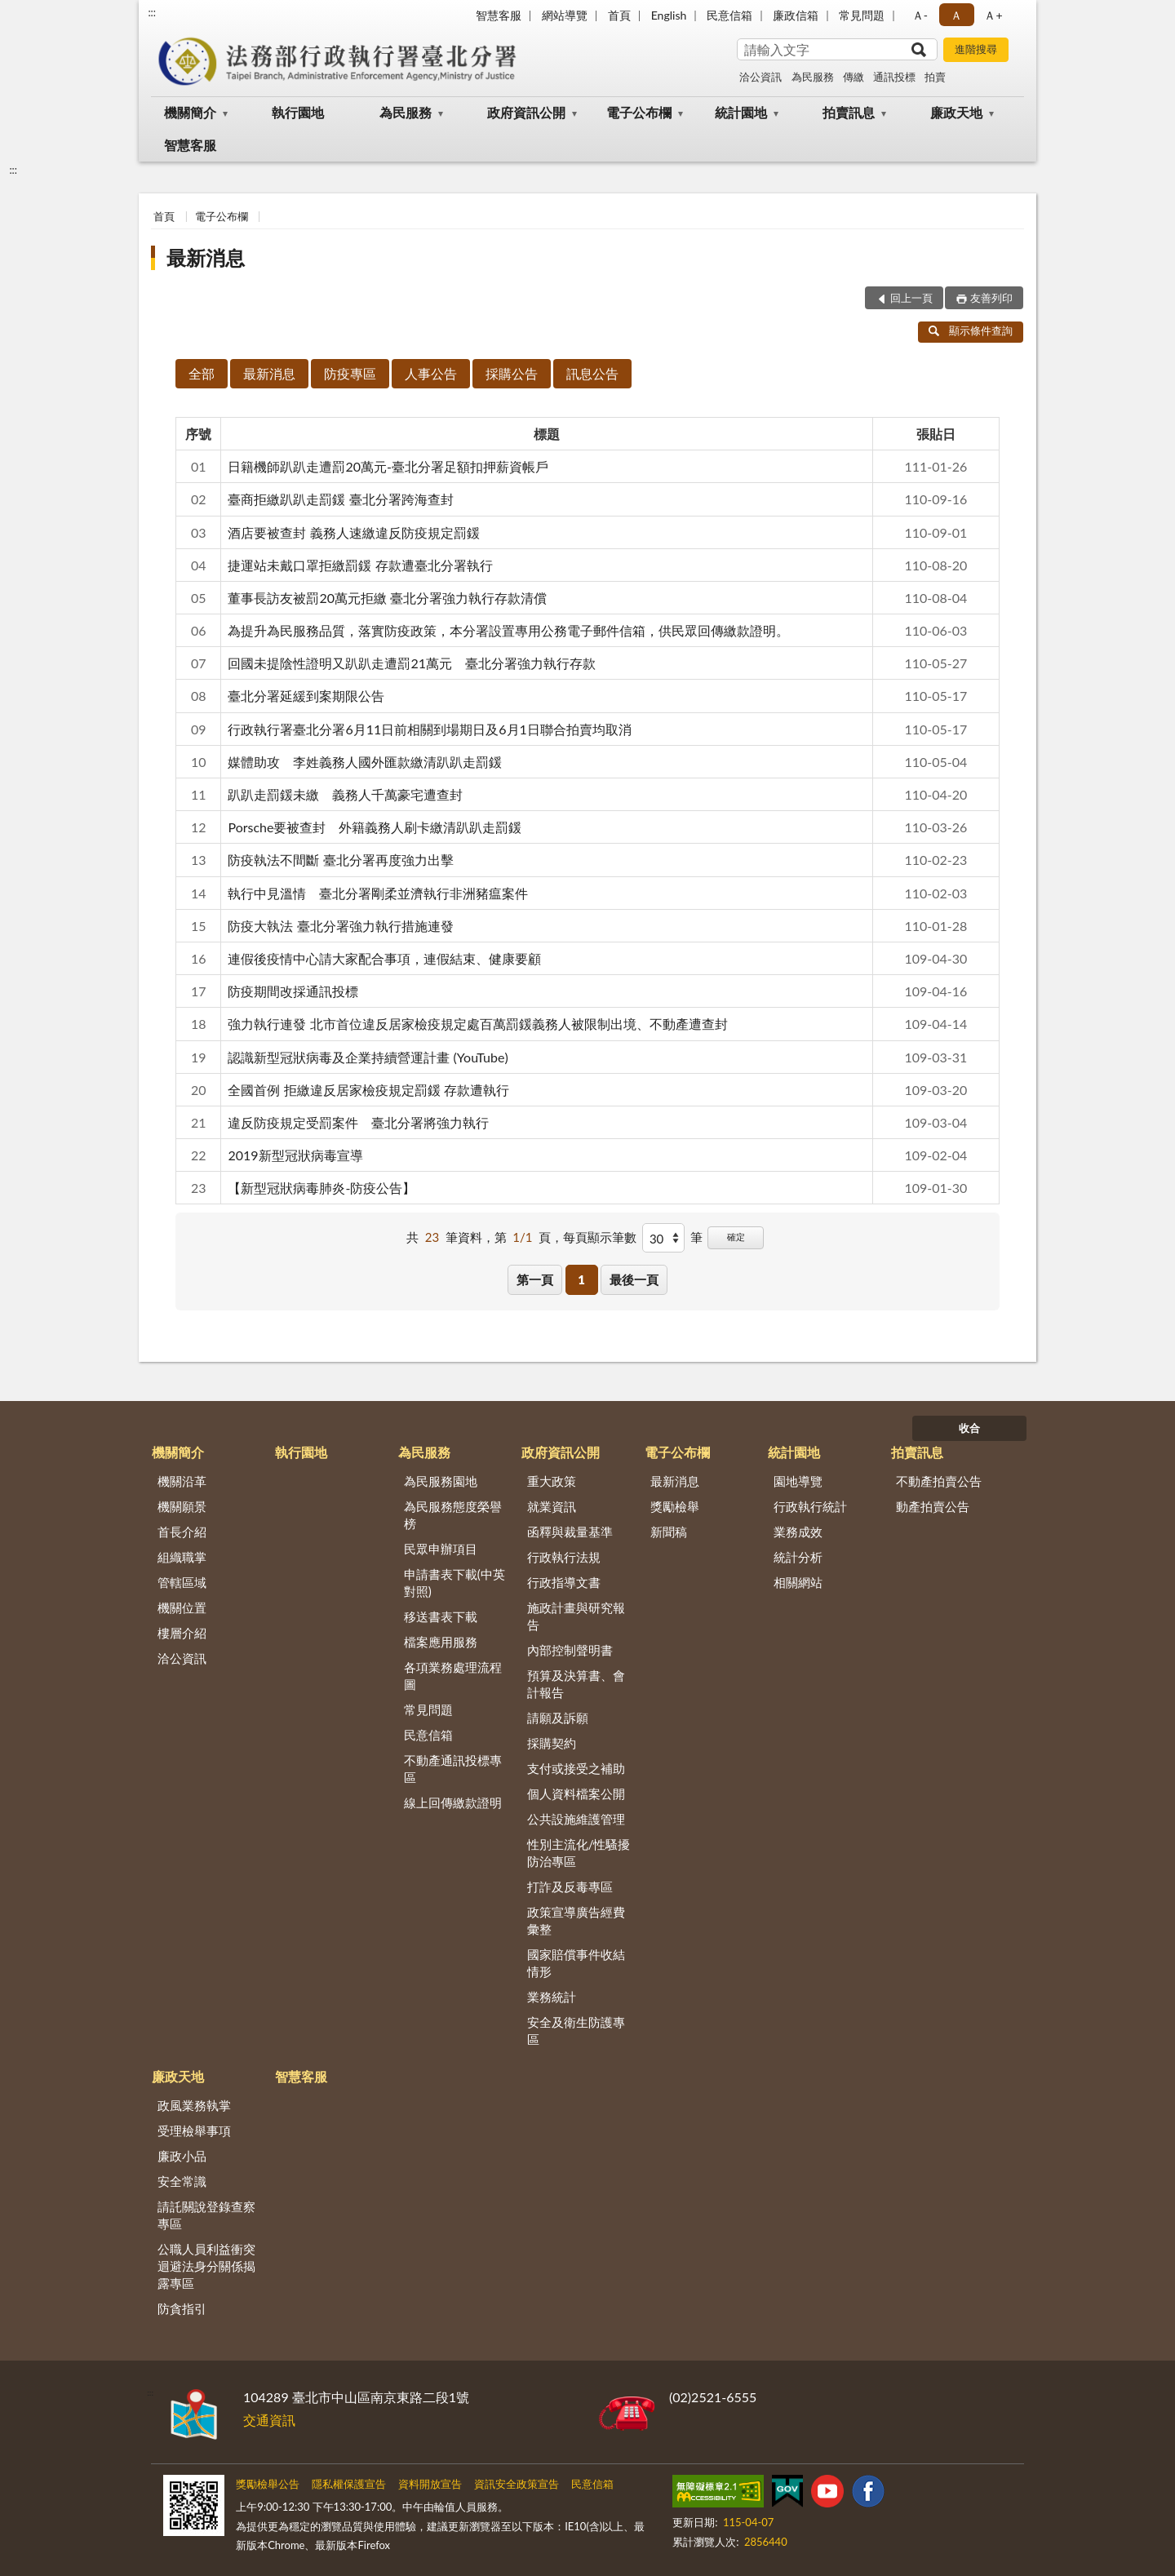  What do you see at coordinates (669, 15) in the screenshot?
I see `English` at bounding box center [669, 15].